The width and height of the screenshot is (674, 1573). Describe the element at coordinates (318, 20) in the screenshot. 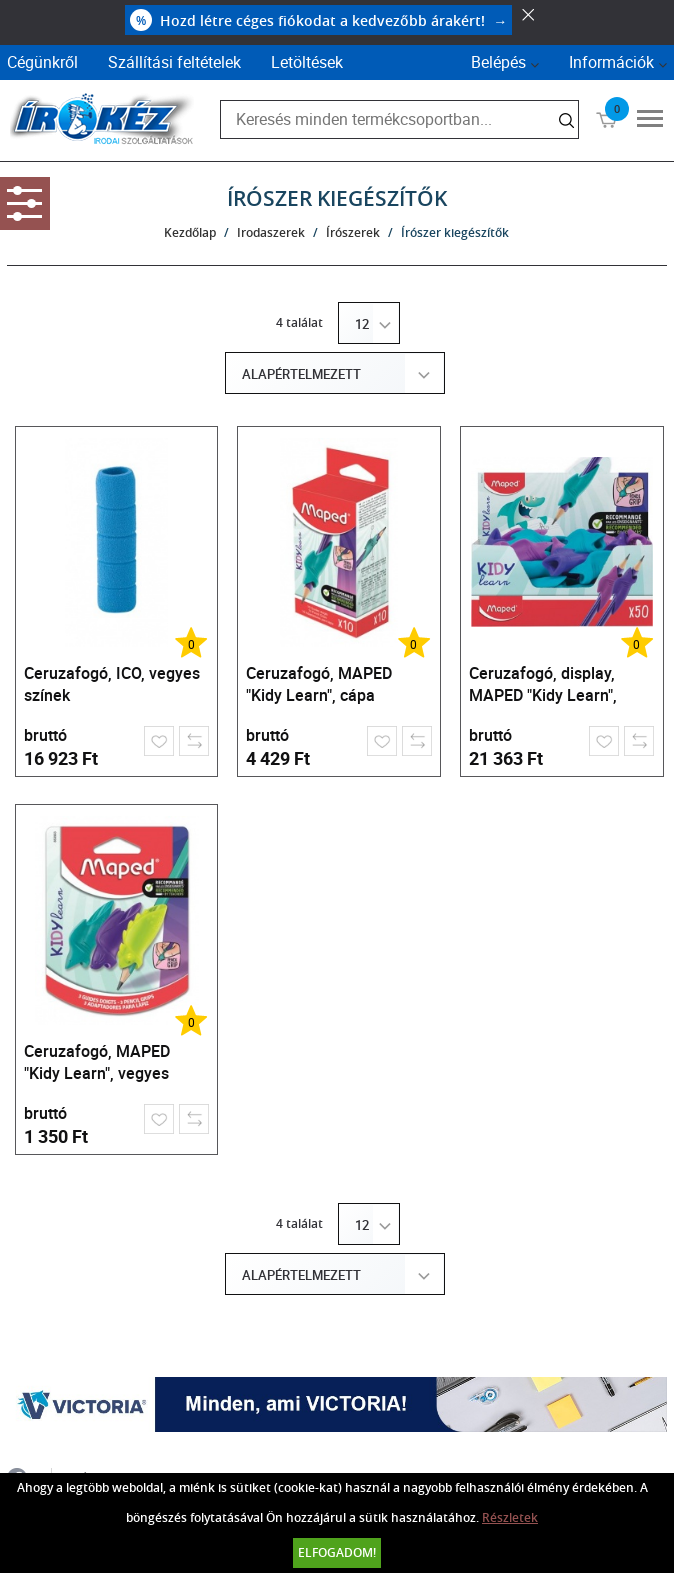

I see `Hozd létre céges fiókodat a kedvezőbb árakért!` at that location.